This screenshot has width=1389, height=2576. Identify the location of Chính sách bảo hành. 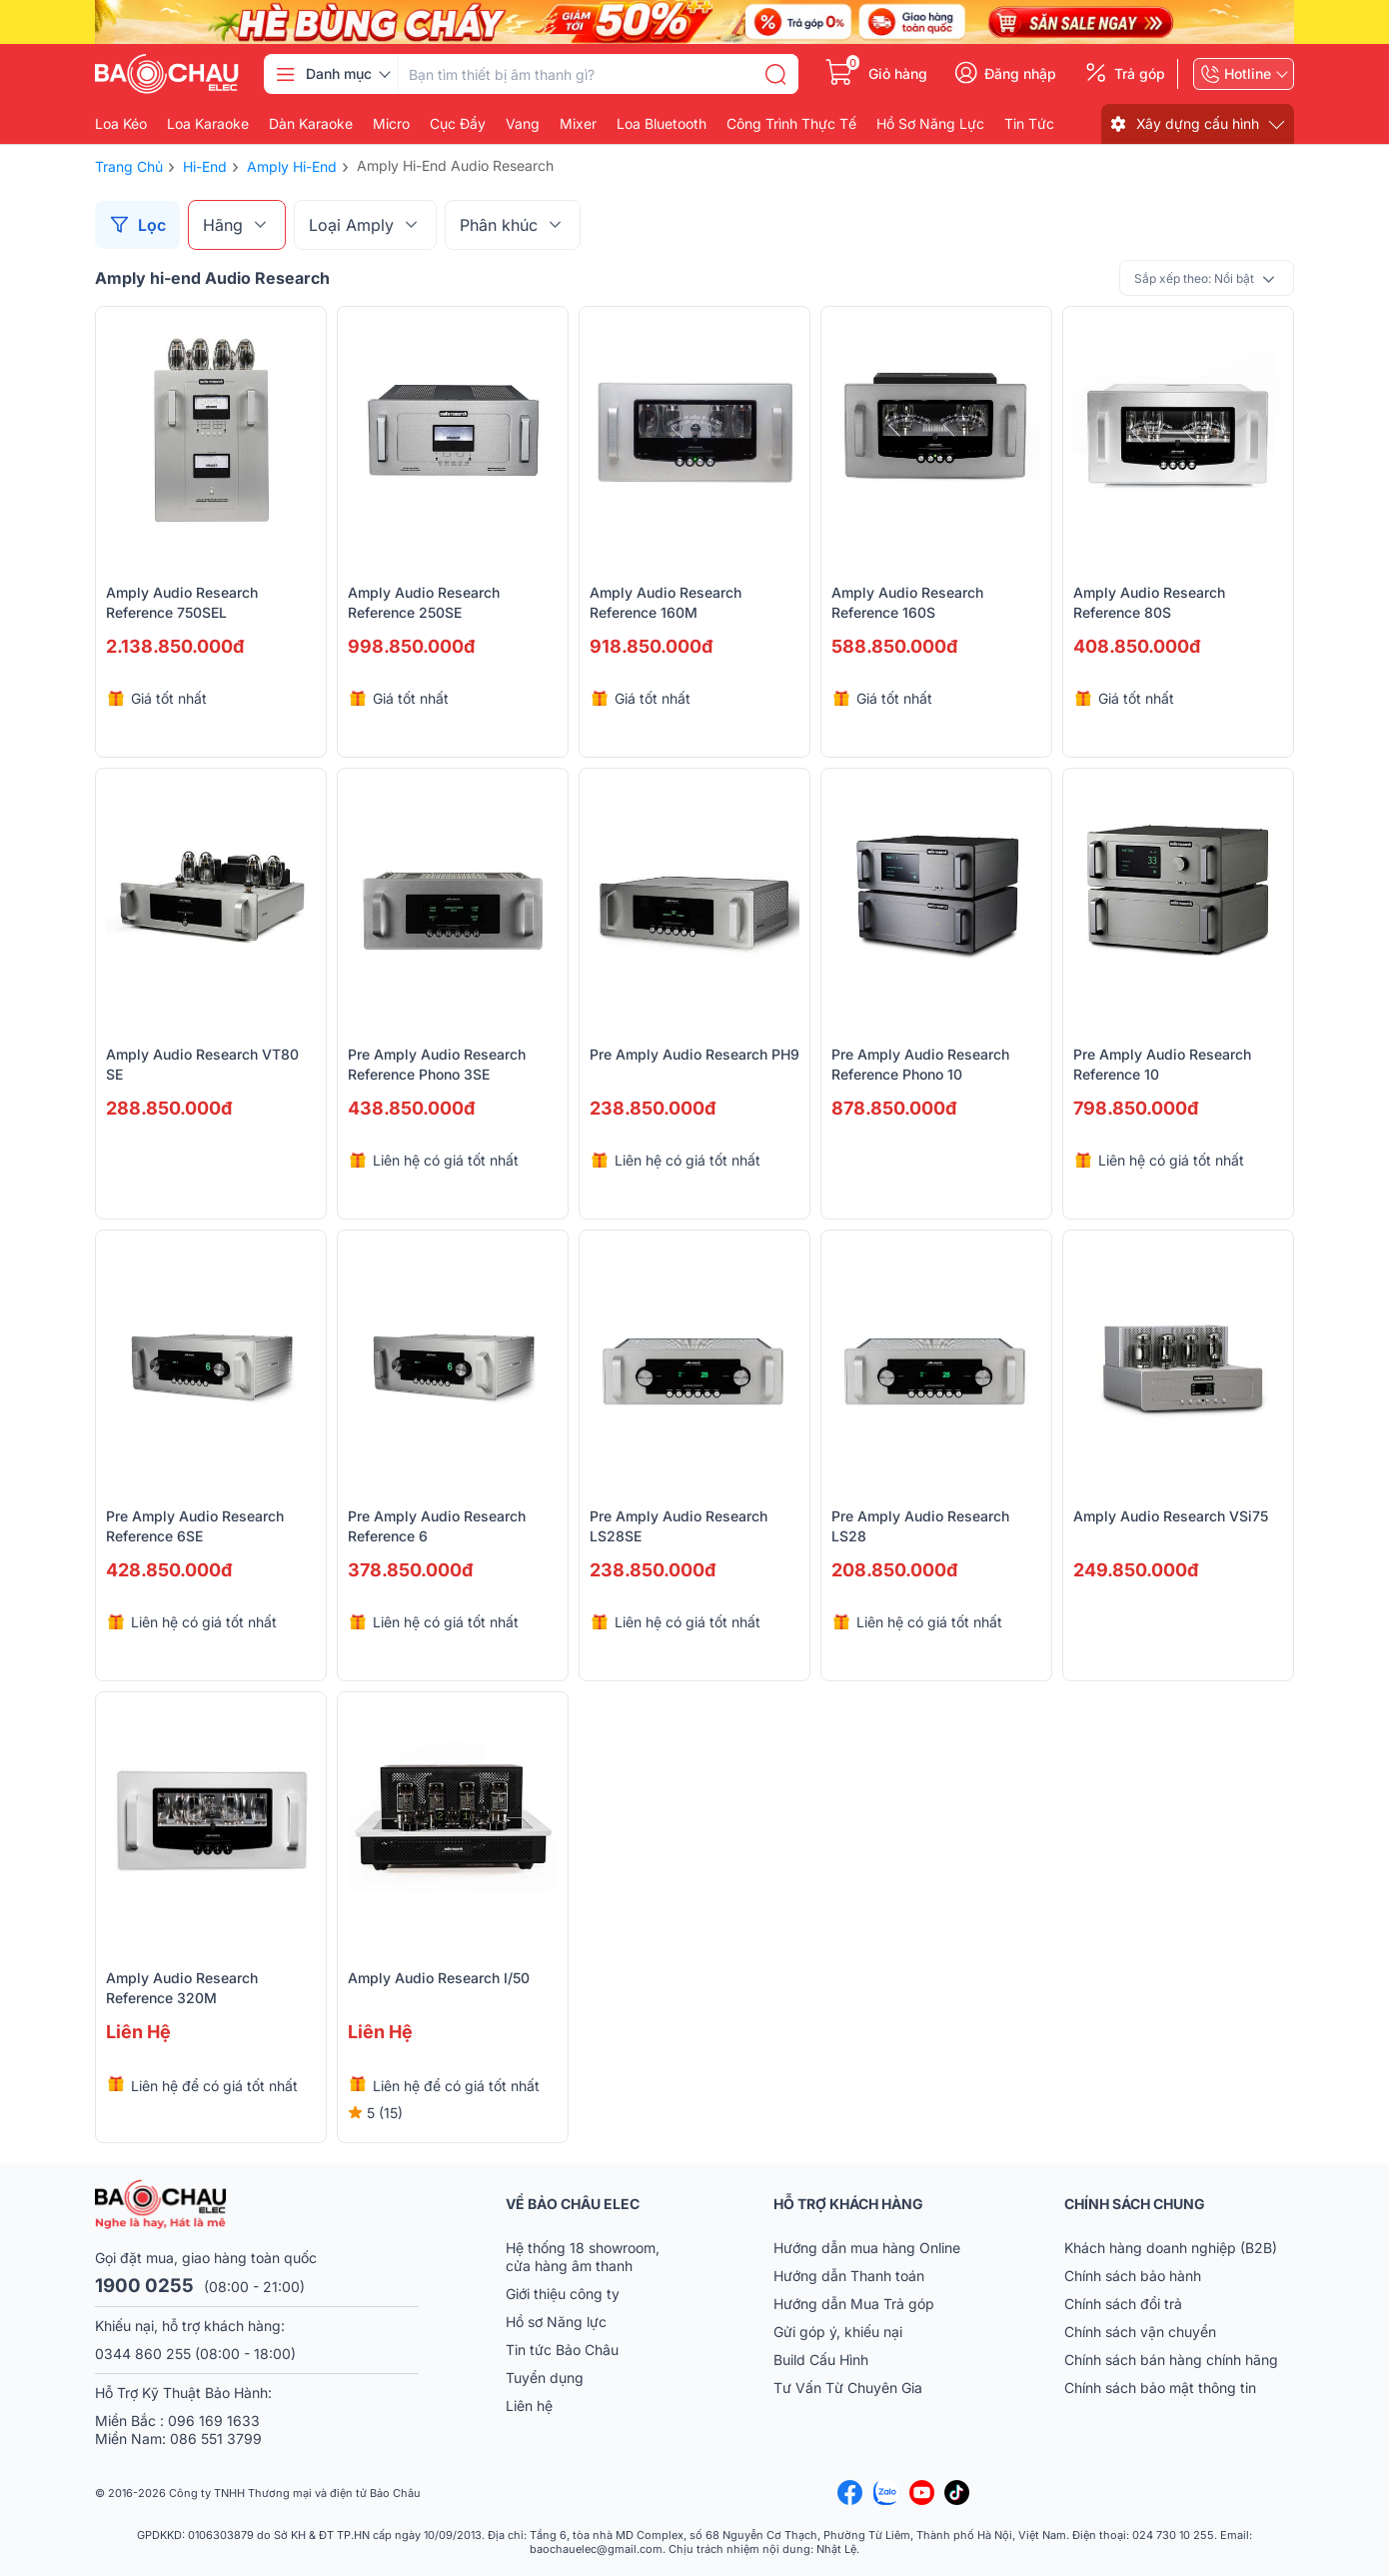
(1132, 2275).